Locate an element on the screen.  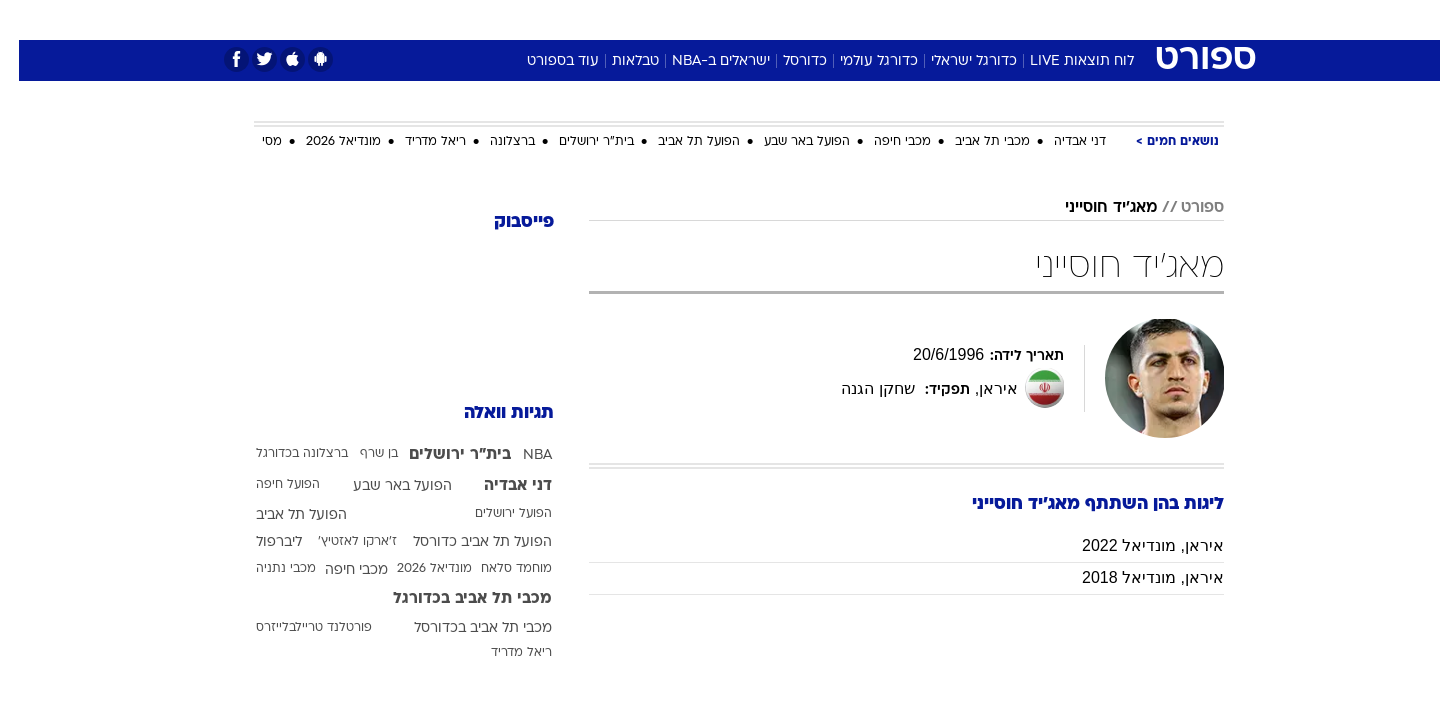
כדורסל is located at coordinates (786, 61).